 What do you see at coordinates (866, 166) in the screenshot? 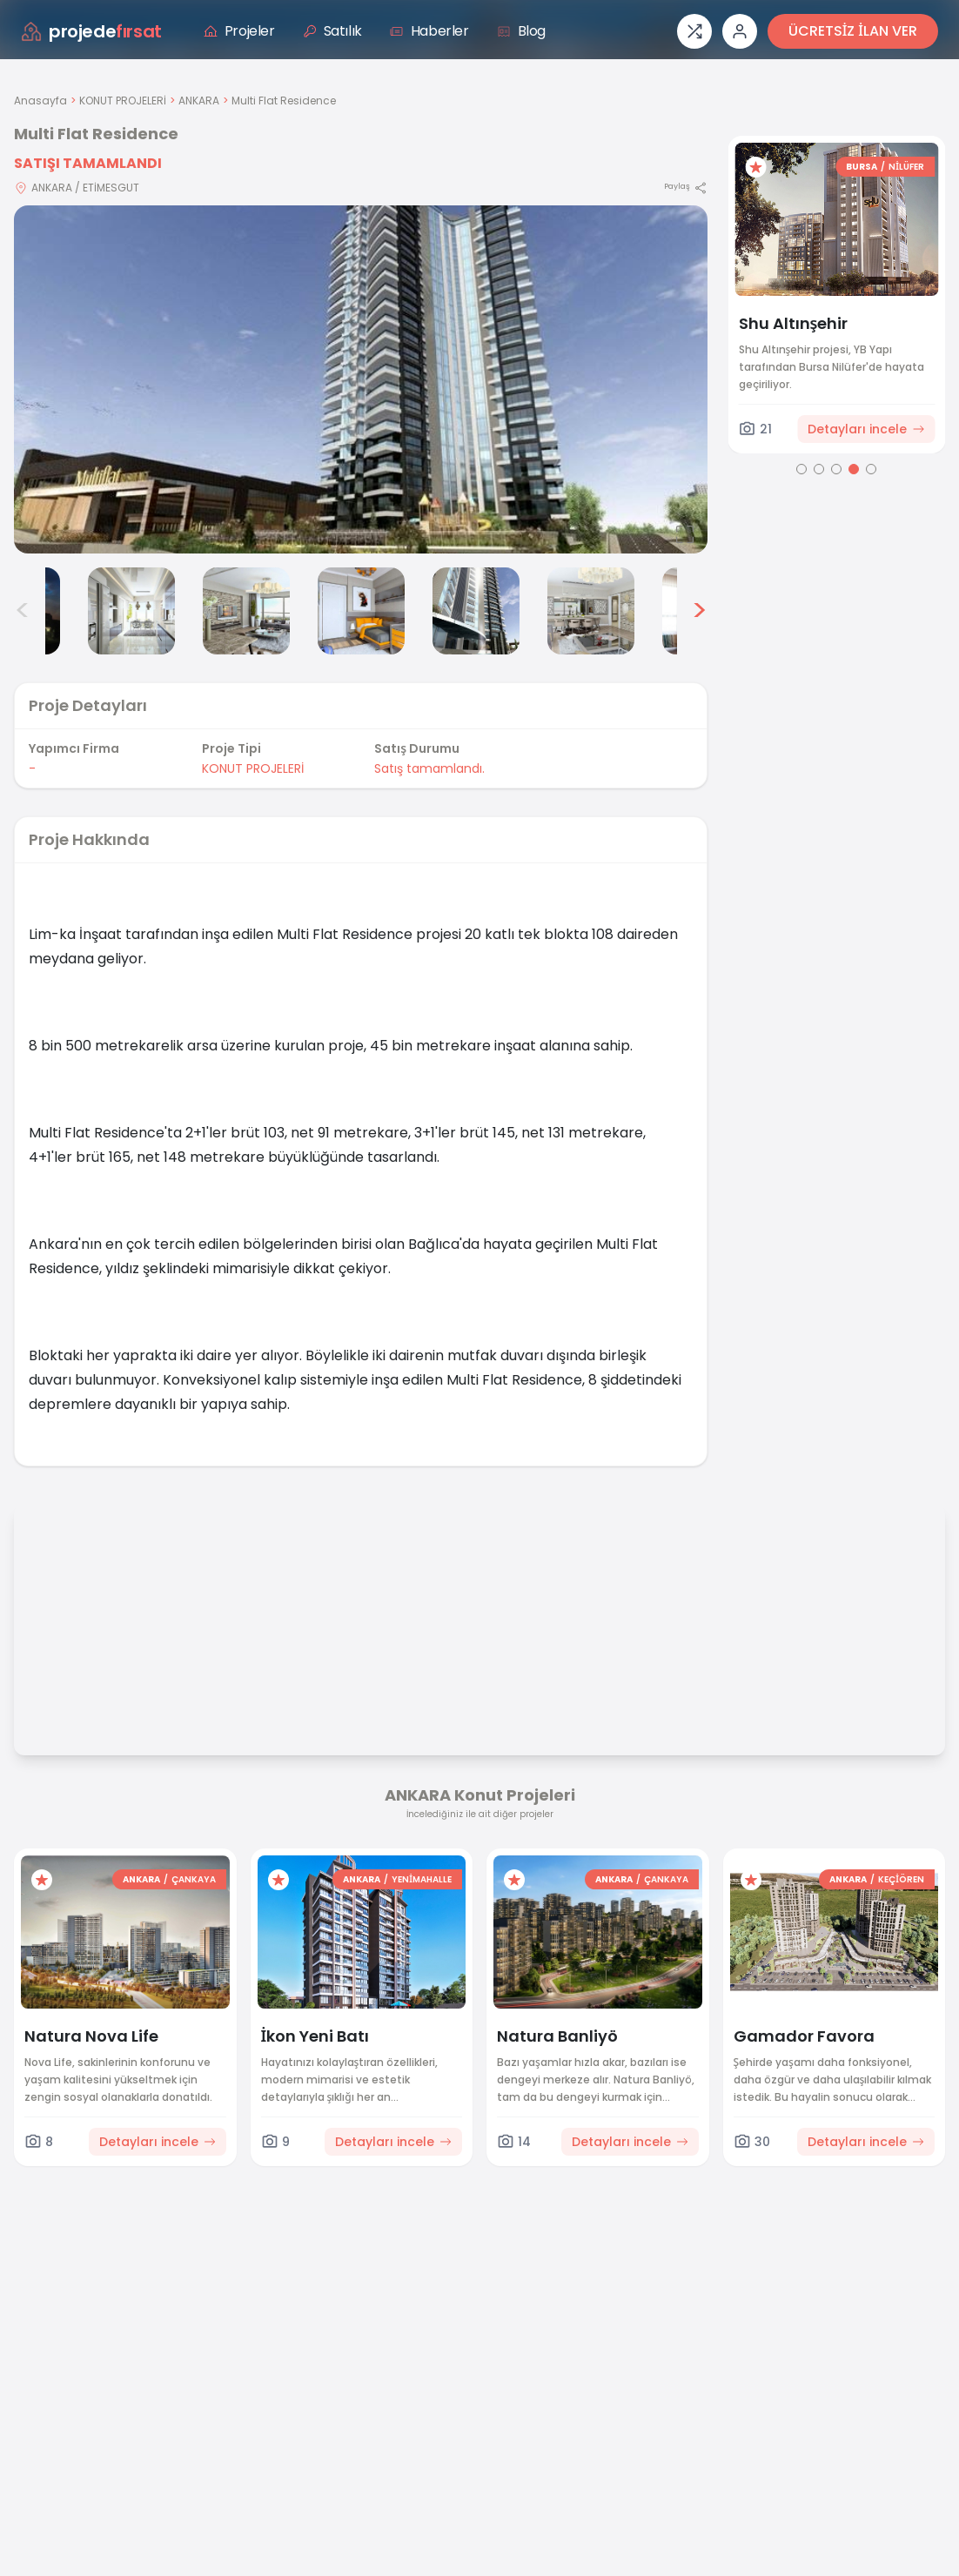
I see `BURSA` at bounding box center [866, 166].